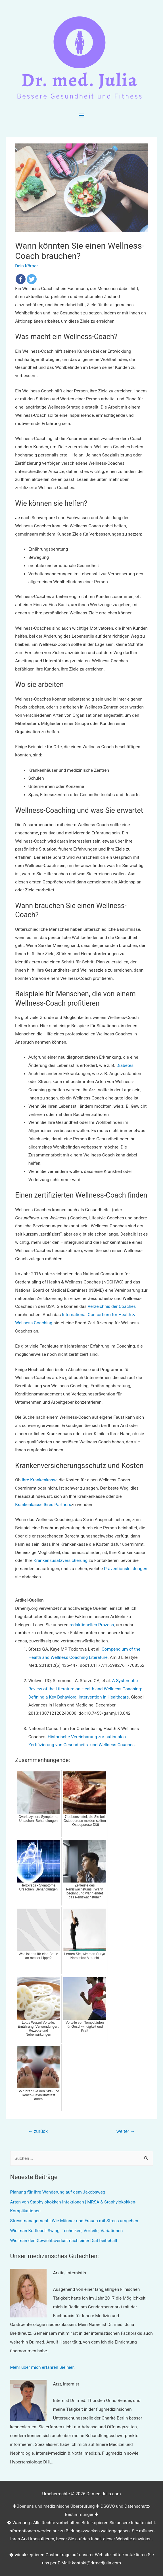 This screenshot has height=2576, width=163. What do you see at coordinates (26, 265) in the screenshot?
I see `Dein Körper` at bounding box center [26, 265].